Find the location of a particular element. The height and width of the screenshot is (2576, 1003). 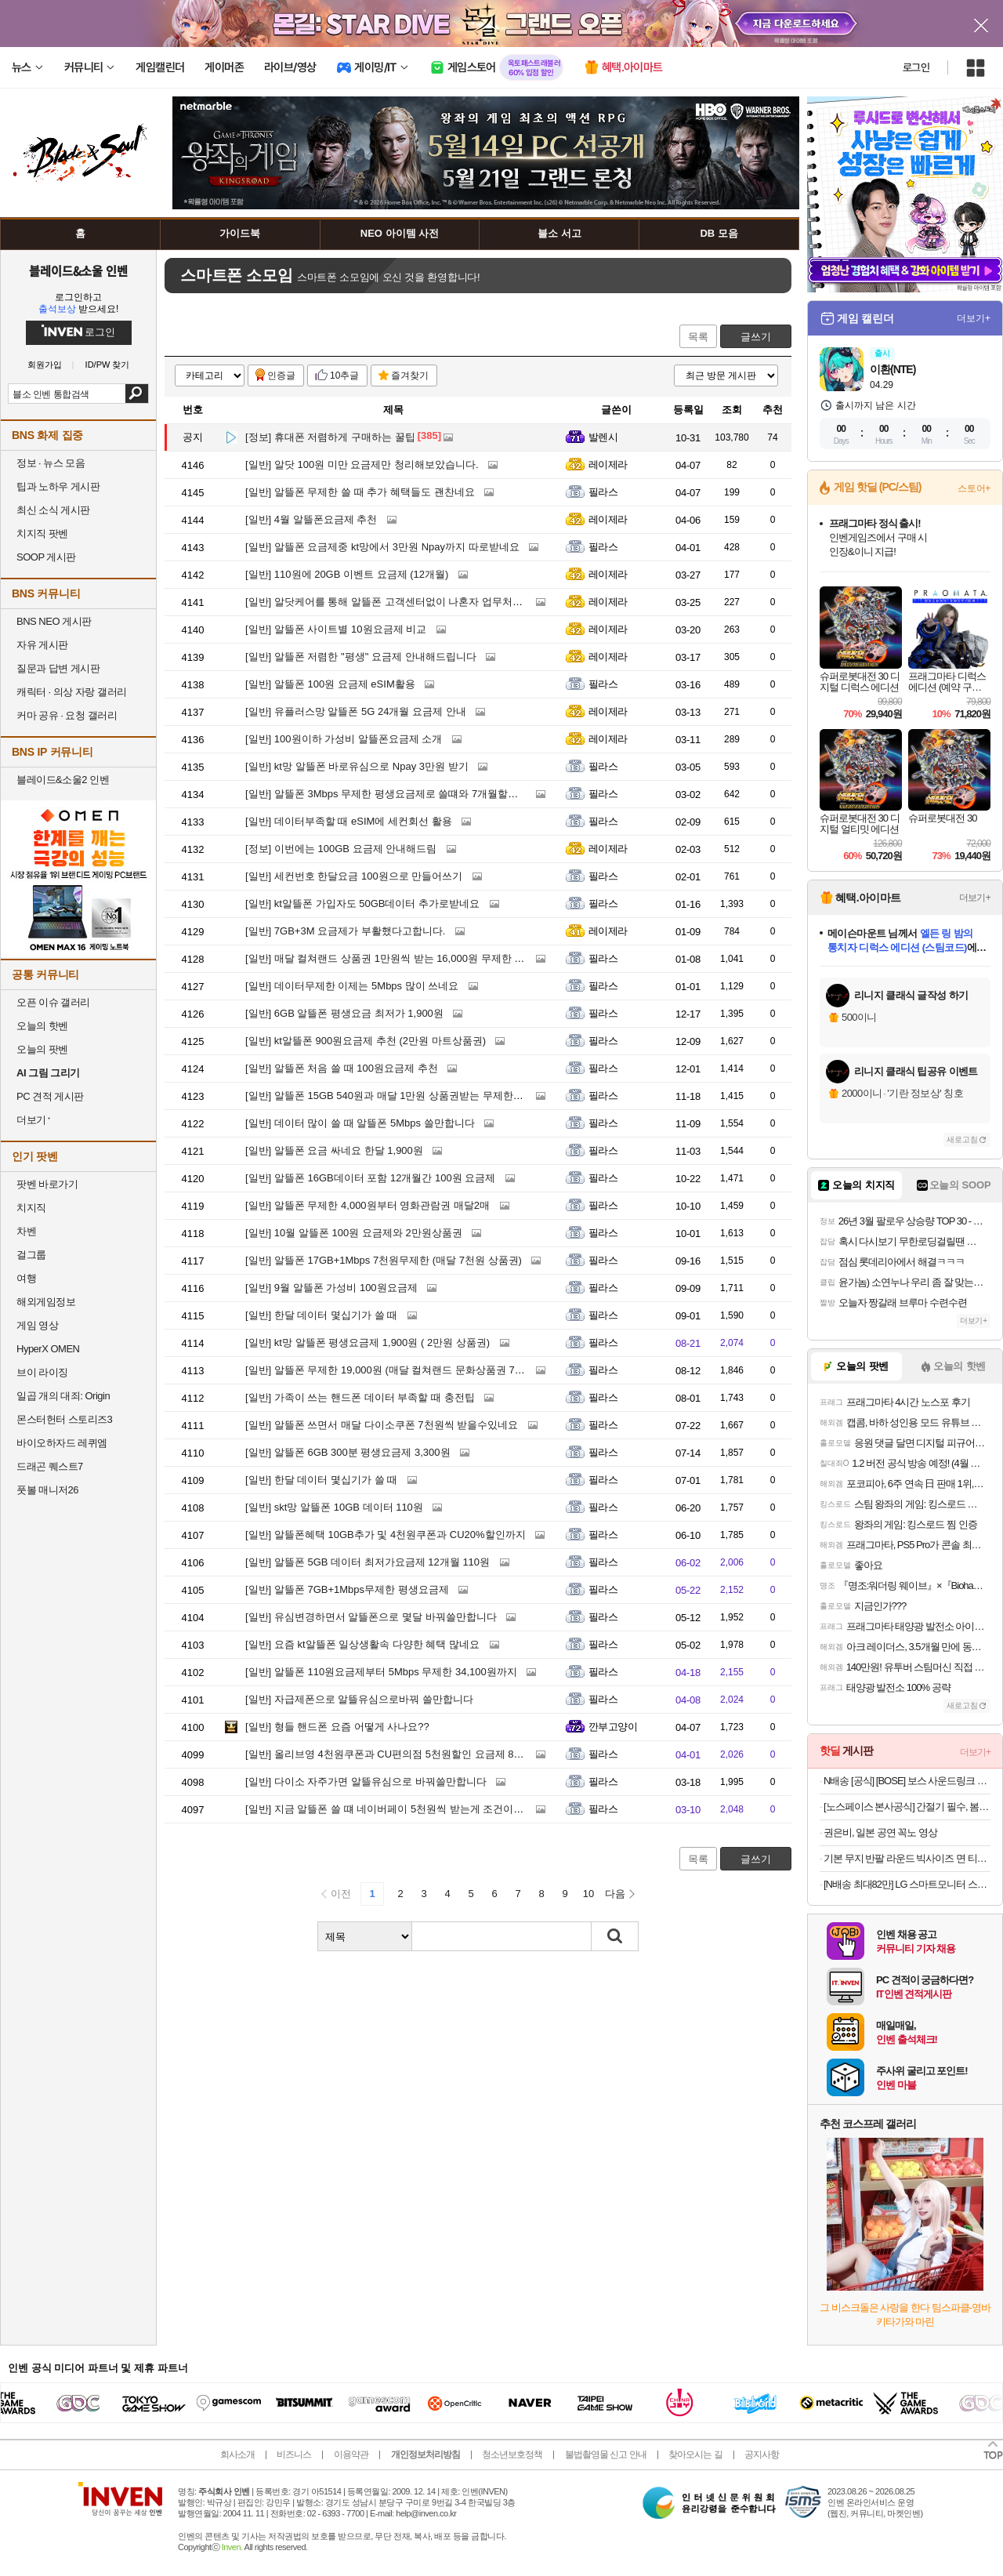

알뜰폰 110원요금제부터 5Mbps 무제한 34,100원까지 is located at coordinates (381, 1672).